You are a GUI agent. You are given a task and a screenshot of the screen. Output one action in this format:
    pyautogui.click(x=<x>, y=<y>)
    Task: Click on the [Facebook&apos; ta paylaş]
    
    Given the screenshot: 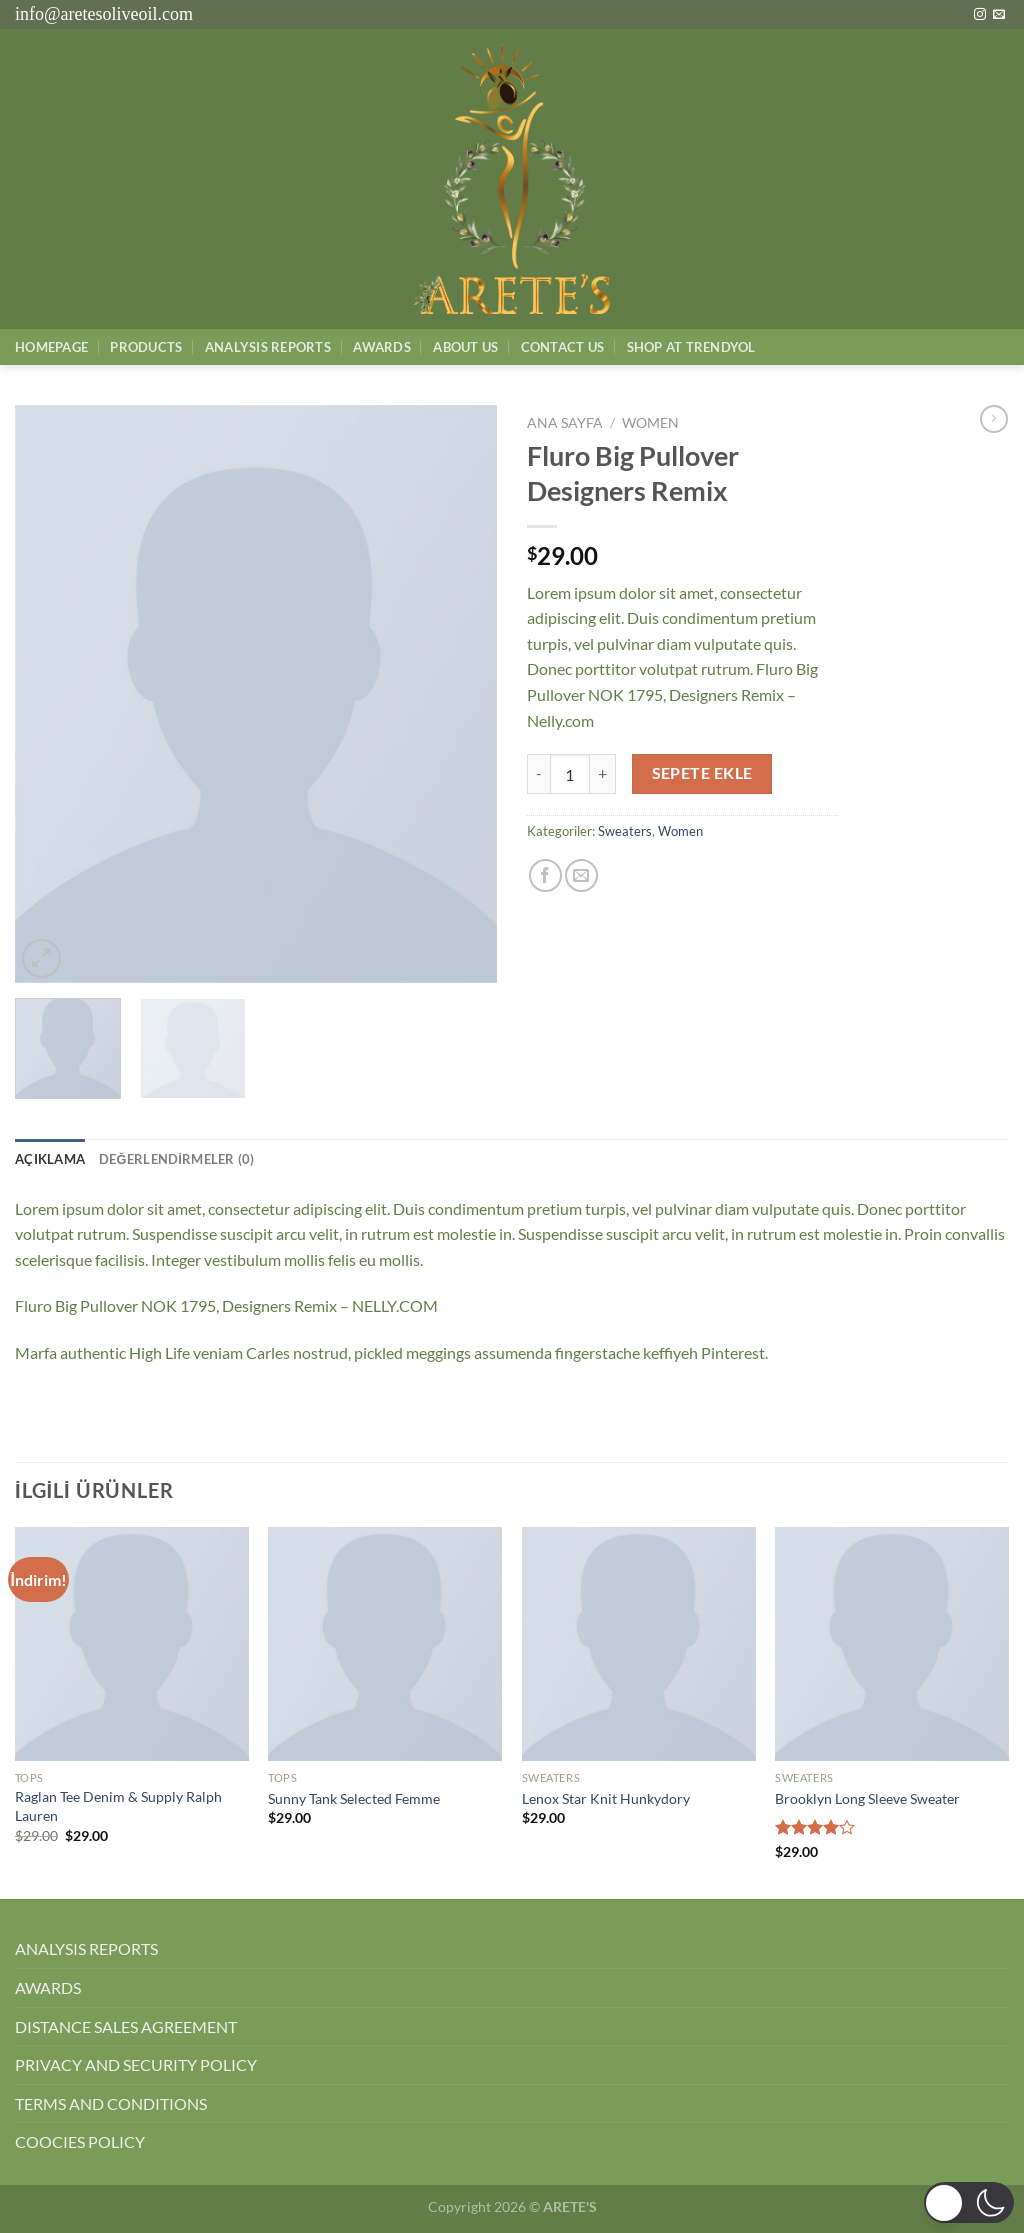 What is the action you would take?
    pyautogui.click(x=545, y=875)
    